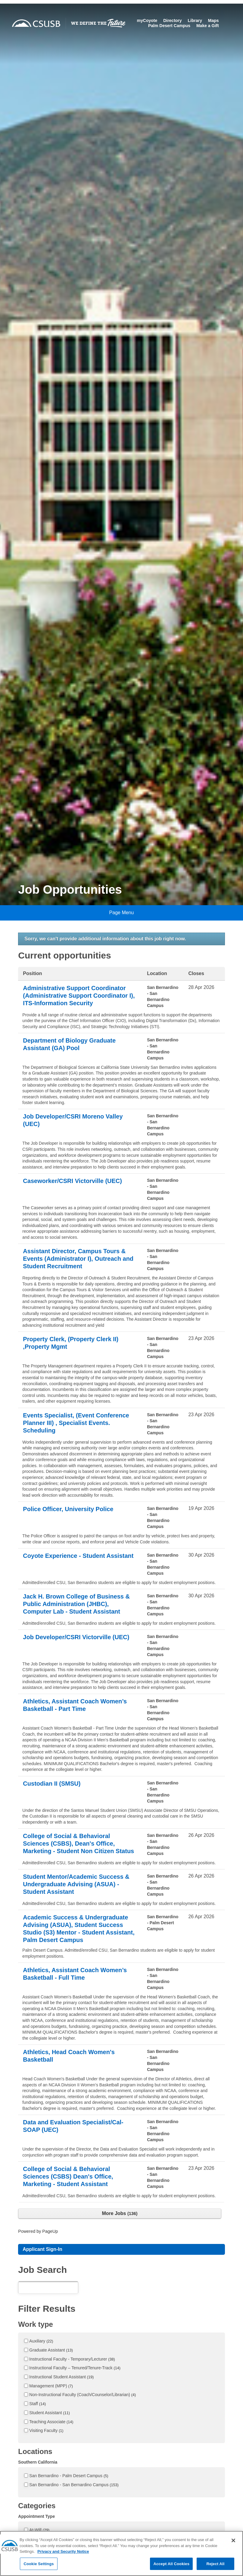 The height and width of the screenshot is (2576, 243). I want to click on myCoyote, so click(147, 20).